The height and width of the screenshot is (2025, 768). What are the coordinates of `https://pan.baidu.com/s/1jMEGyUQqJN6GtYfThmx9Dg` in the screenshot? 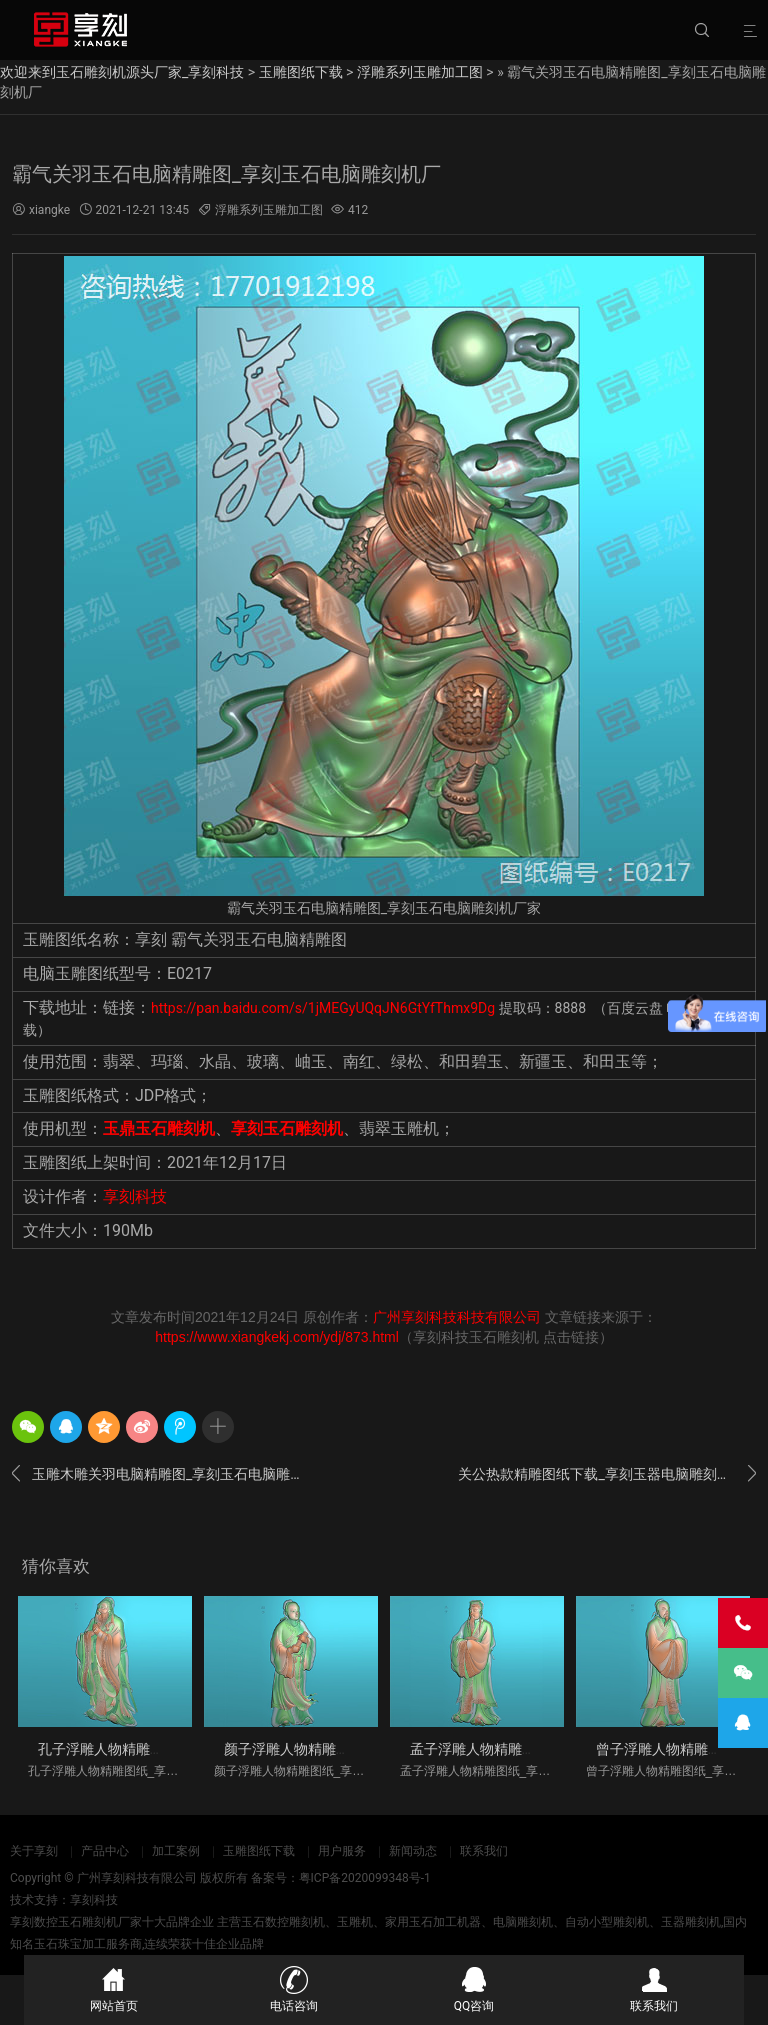 It's located at (323, 1008).